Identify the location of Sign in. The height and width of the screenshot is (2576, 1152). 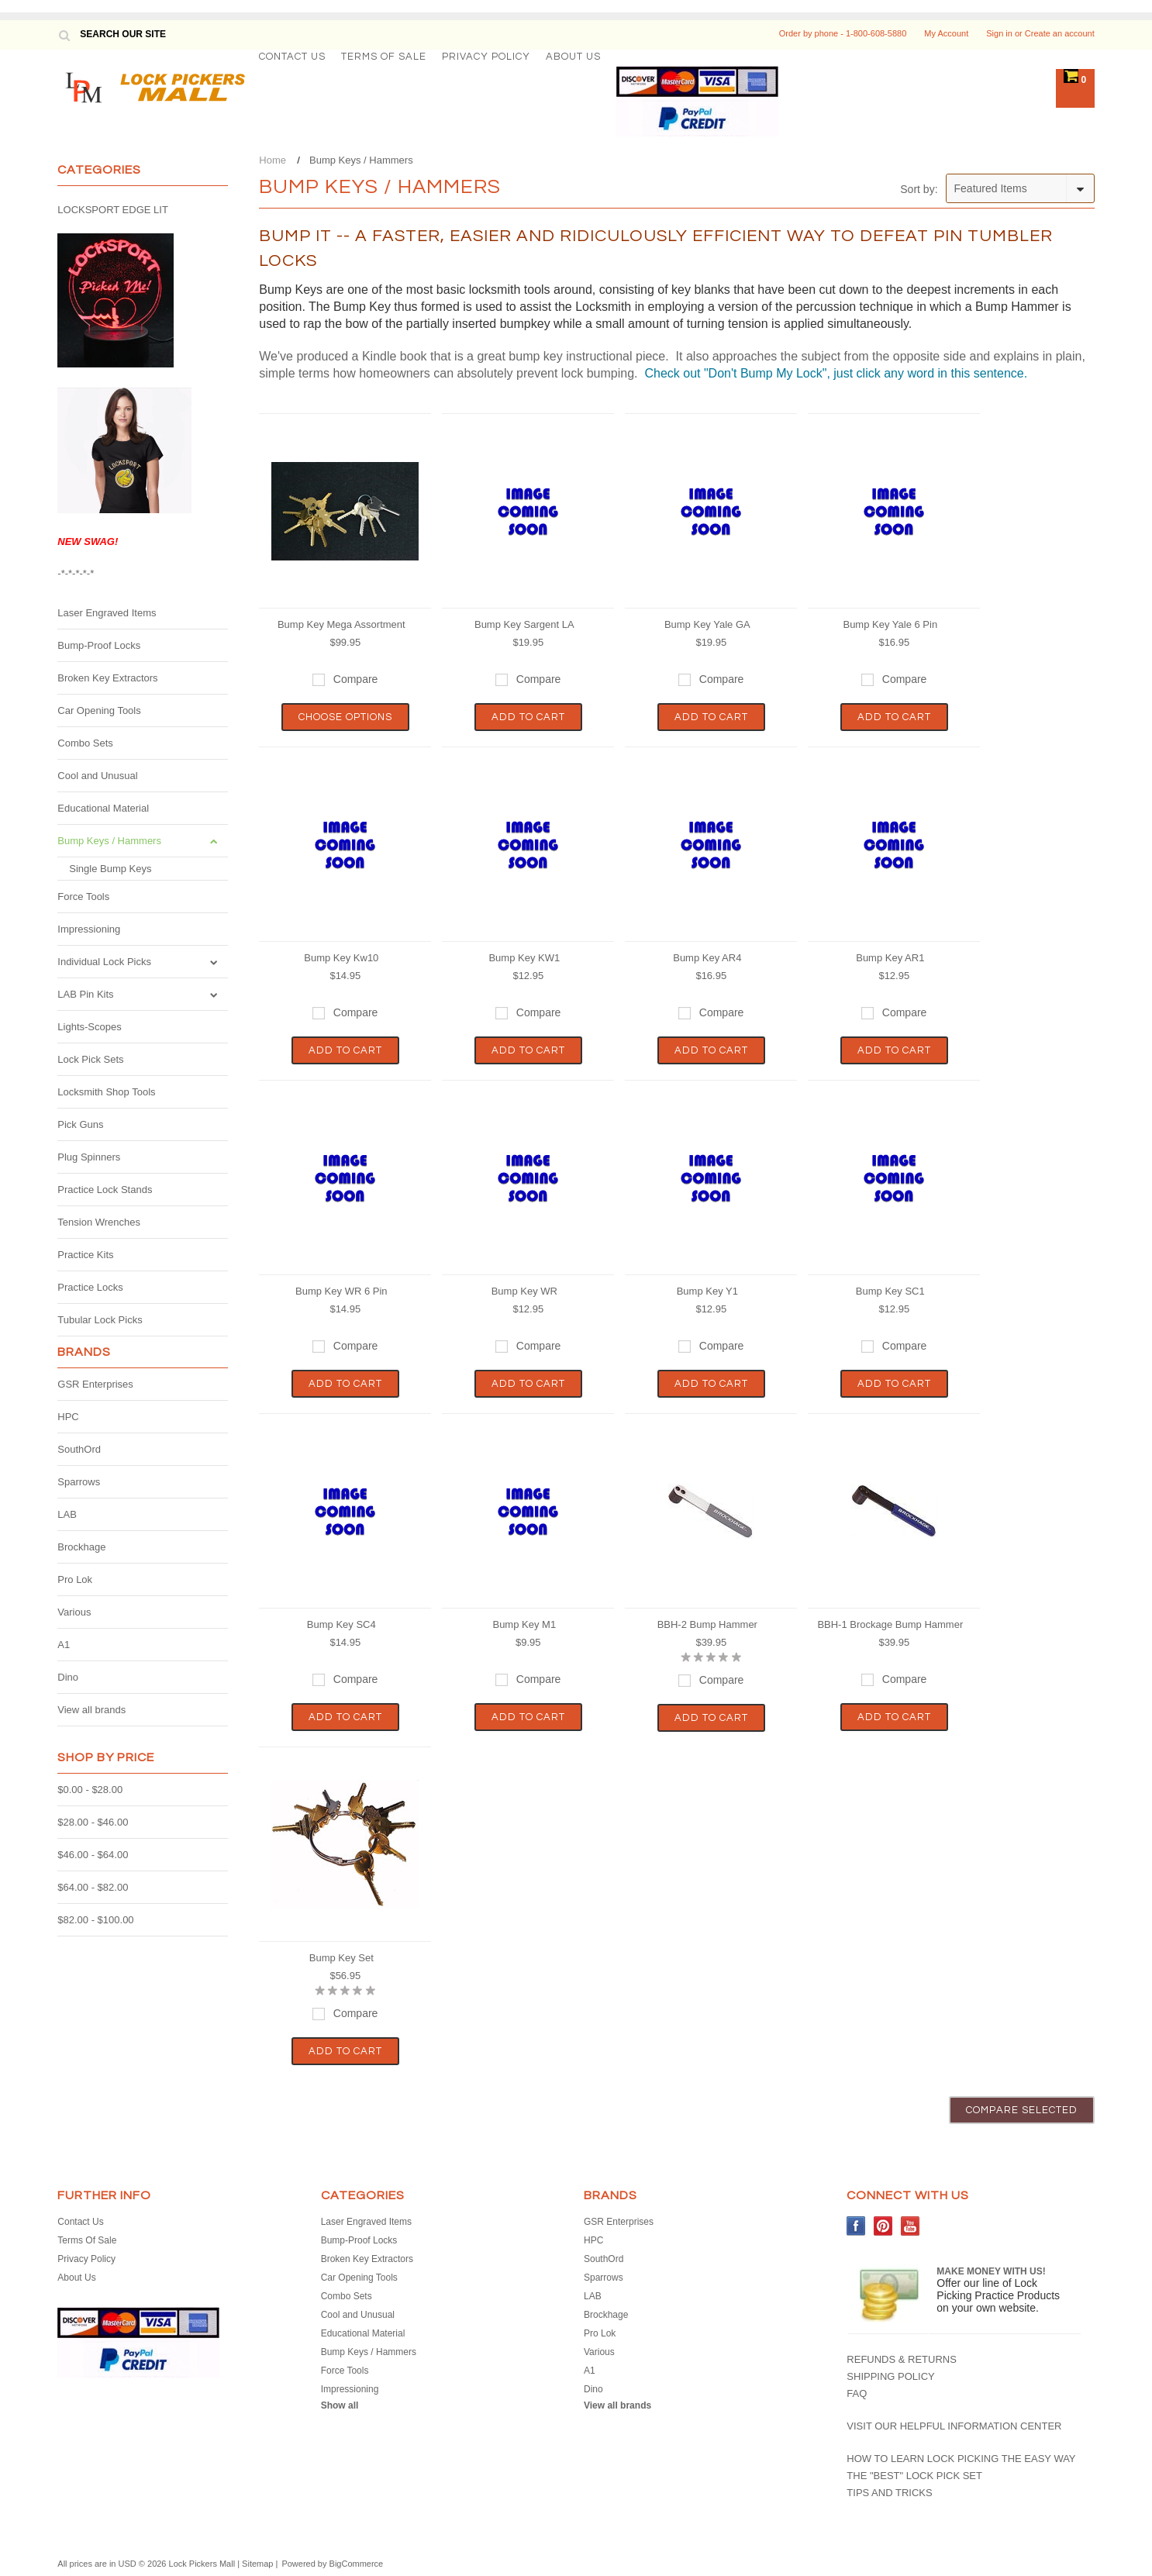
(999, 33).